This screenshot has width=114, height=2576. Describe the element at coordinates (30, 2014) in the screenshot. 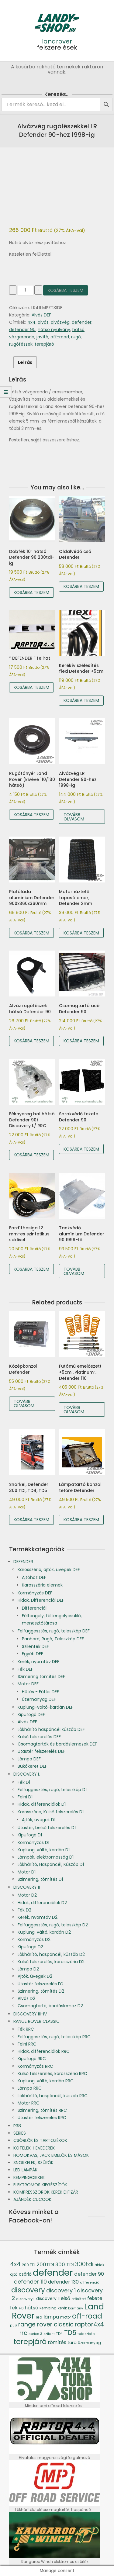

I see `DISCOVERY III-IV` at that location.